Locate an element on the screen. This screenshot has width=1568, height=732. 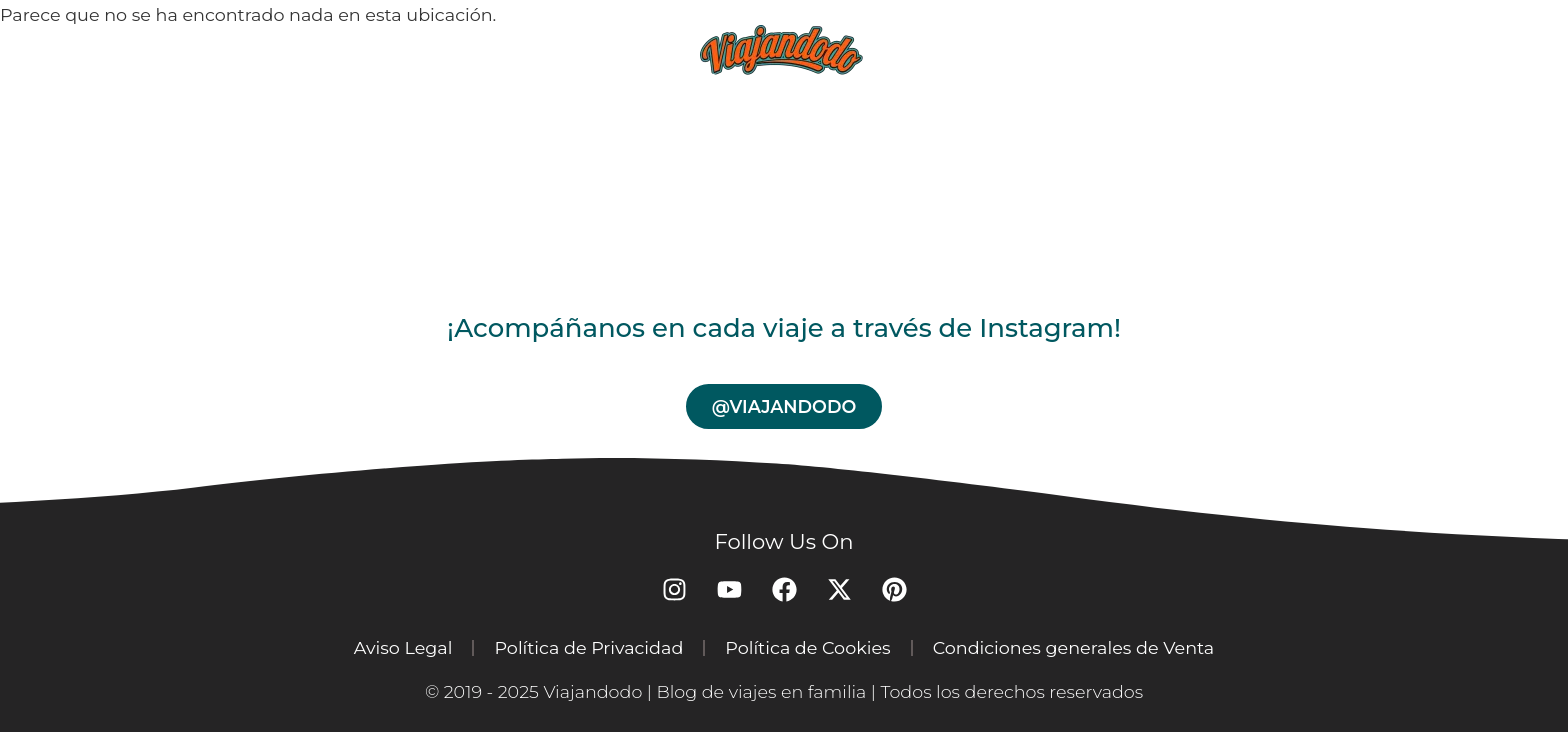
Condiciones generales de Venta is located at coordinates (1074, 647).